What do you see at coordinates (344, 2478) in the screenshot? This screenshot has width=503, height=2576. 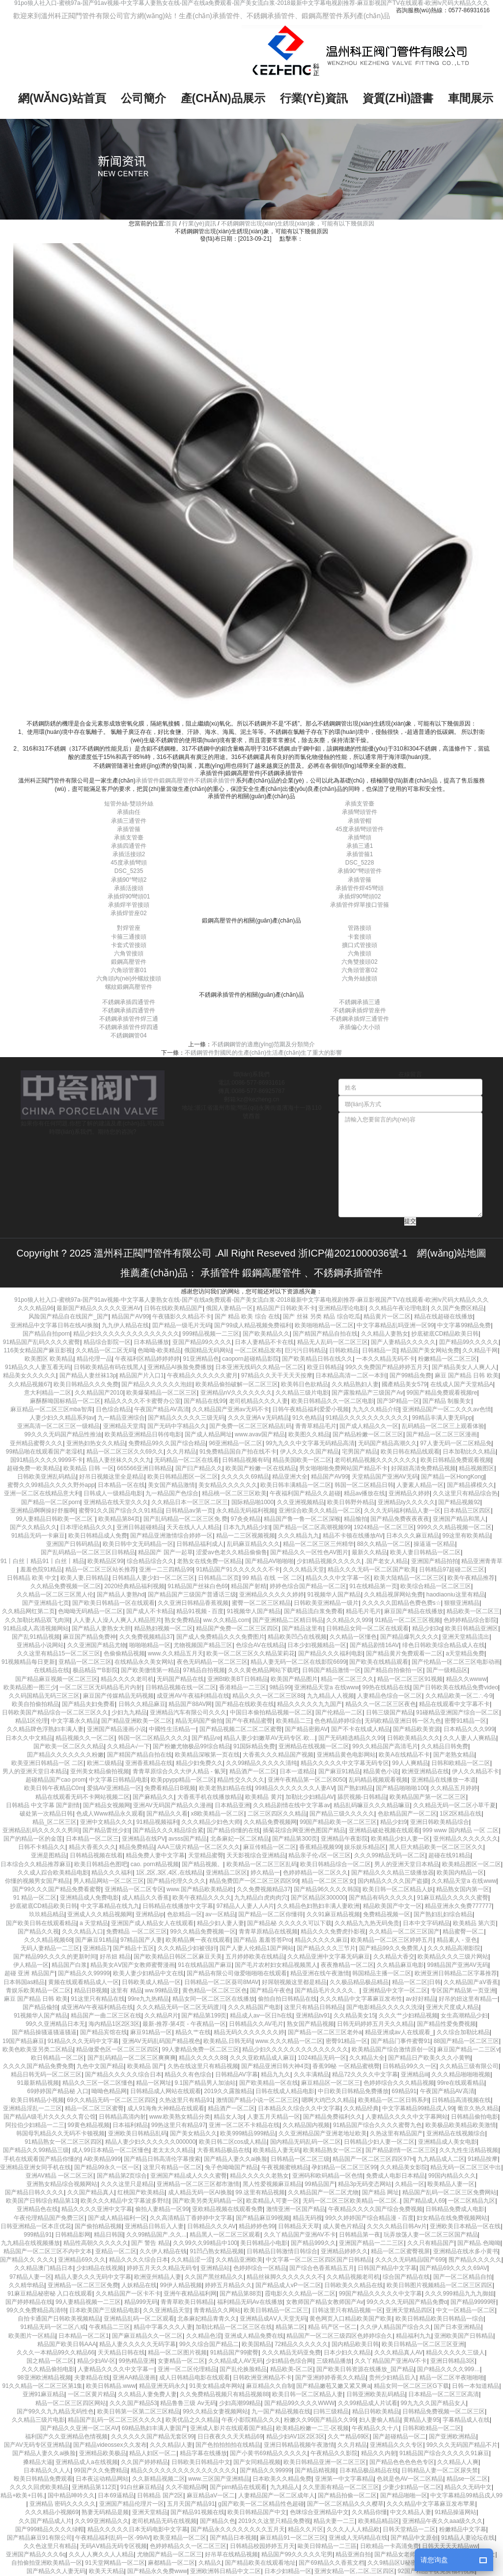 I see `亚洲第一中文字幕精品` at bounding box center [344, 2478].